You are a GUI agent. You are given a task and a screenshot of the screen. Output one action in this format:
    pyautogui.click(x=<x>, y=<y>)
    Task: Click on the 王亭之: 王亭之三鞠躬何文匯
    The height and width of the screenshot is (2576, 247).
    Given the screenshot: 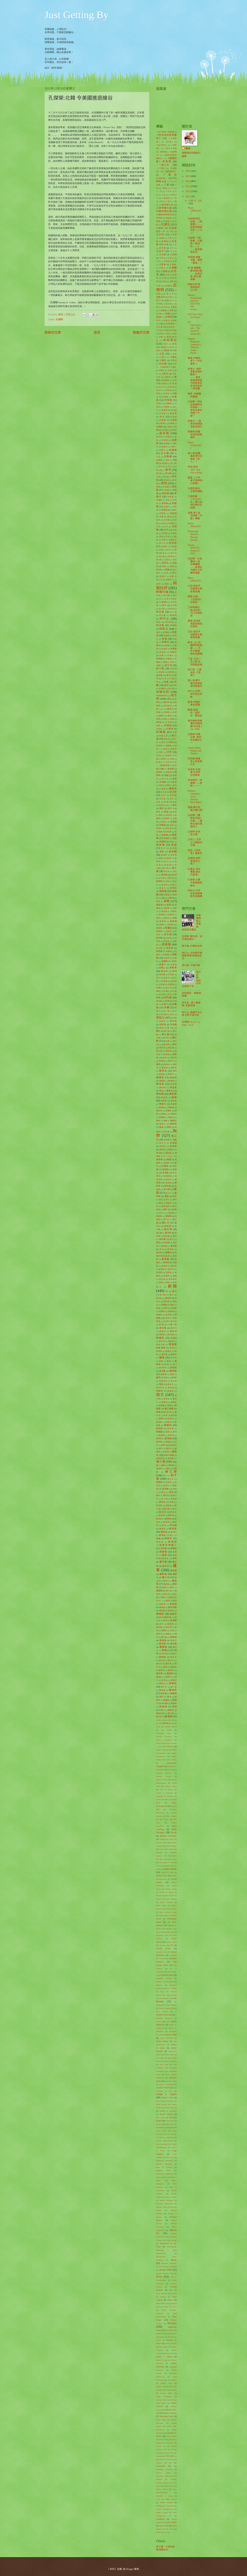 What is the action you would take?
    pyautogui.click(x=195, y=842)
    